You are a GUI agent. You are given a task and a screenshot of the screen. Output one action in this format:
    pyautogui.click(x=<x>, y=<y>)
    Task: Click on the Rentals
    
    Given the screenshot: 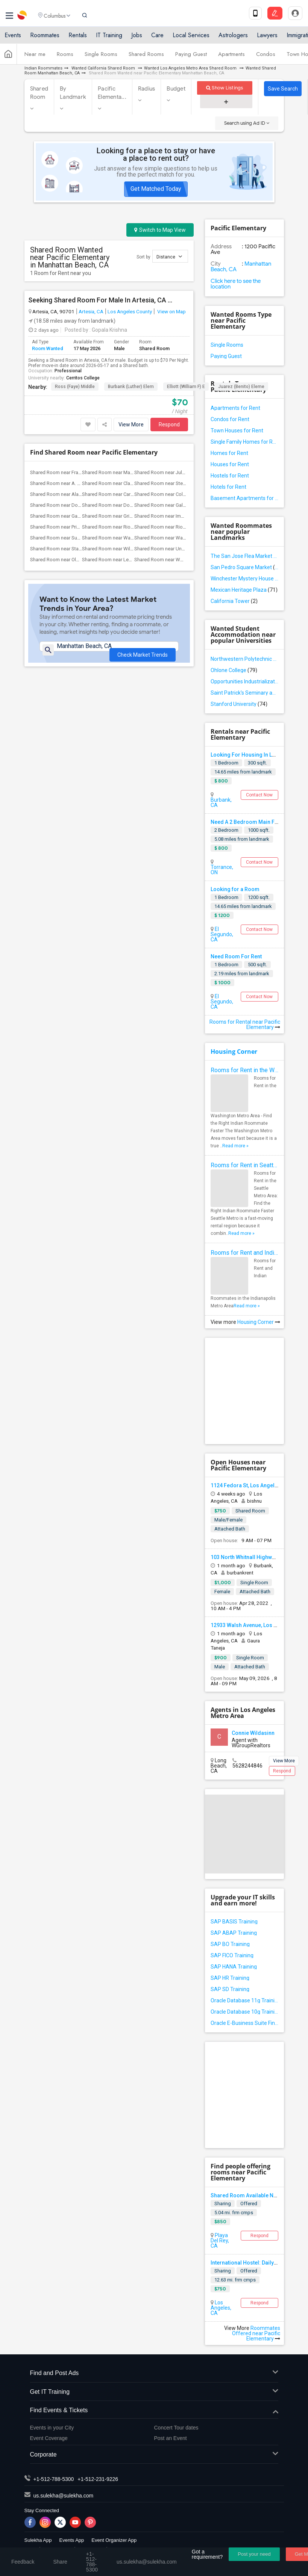 What is the action you would take?
    pyautogui.click(x=77, y=38)
    